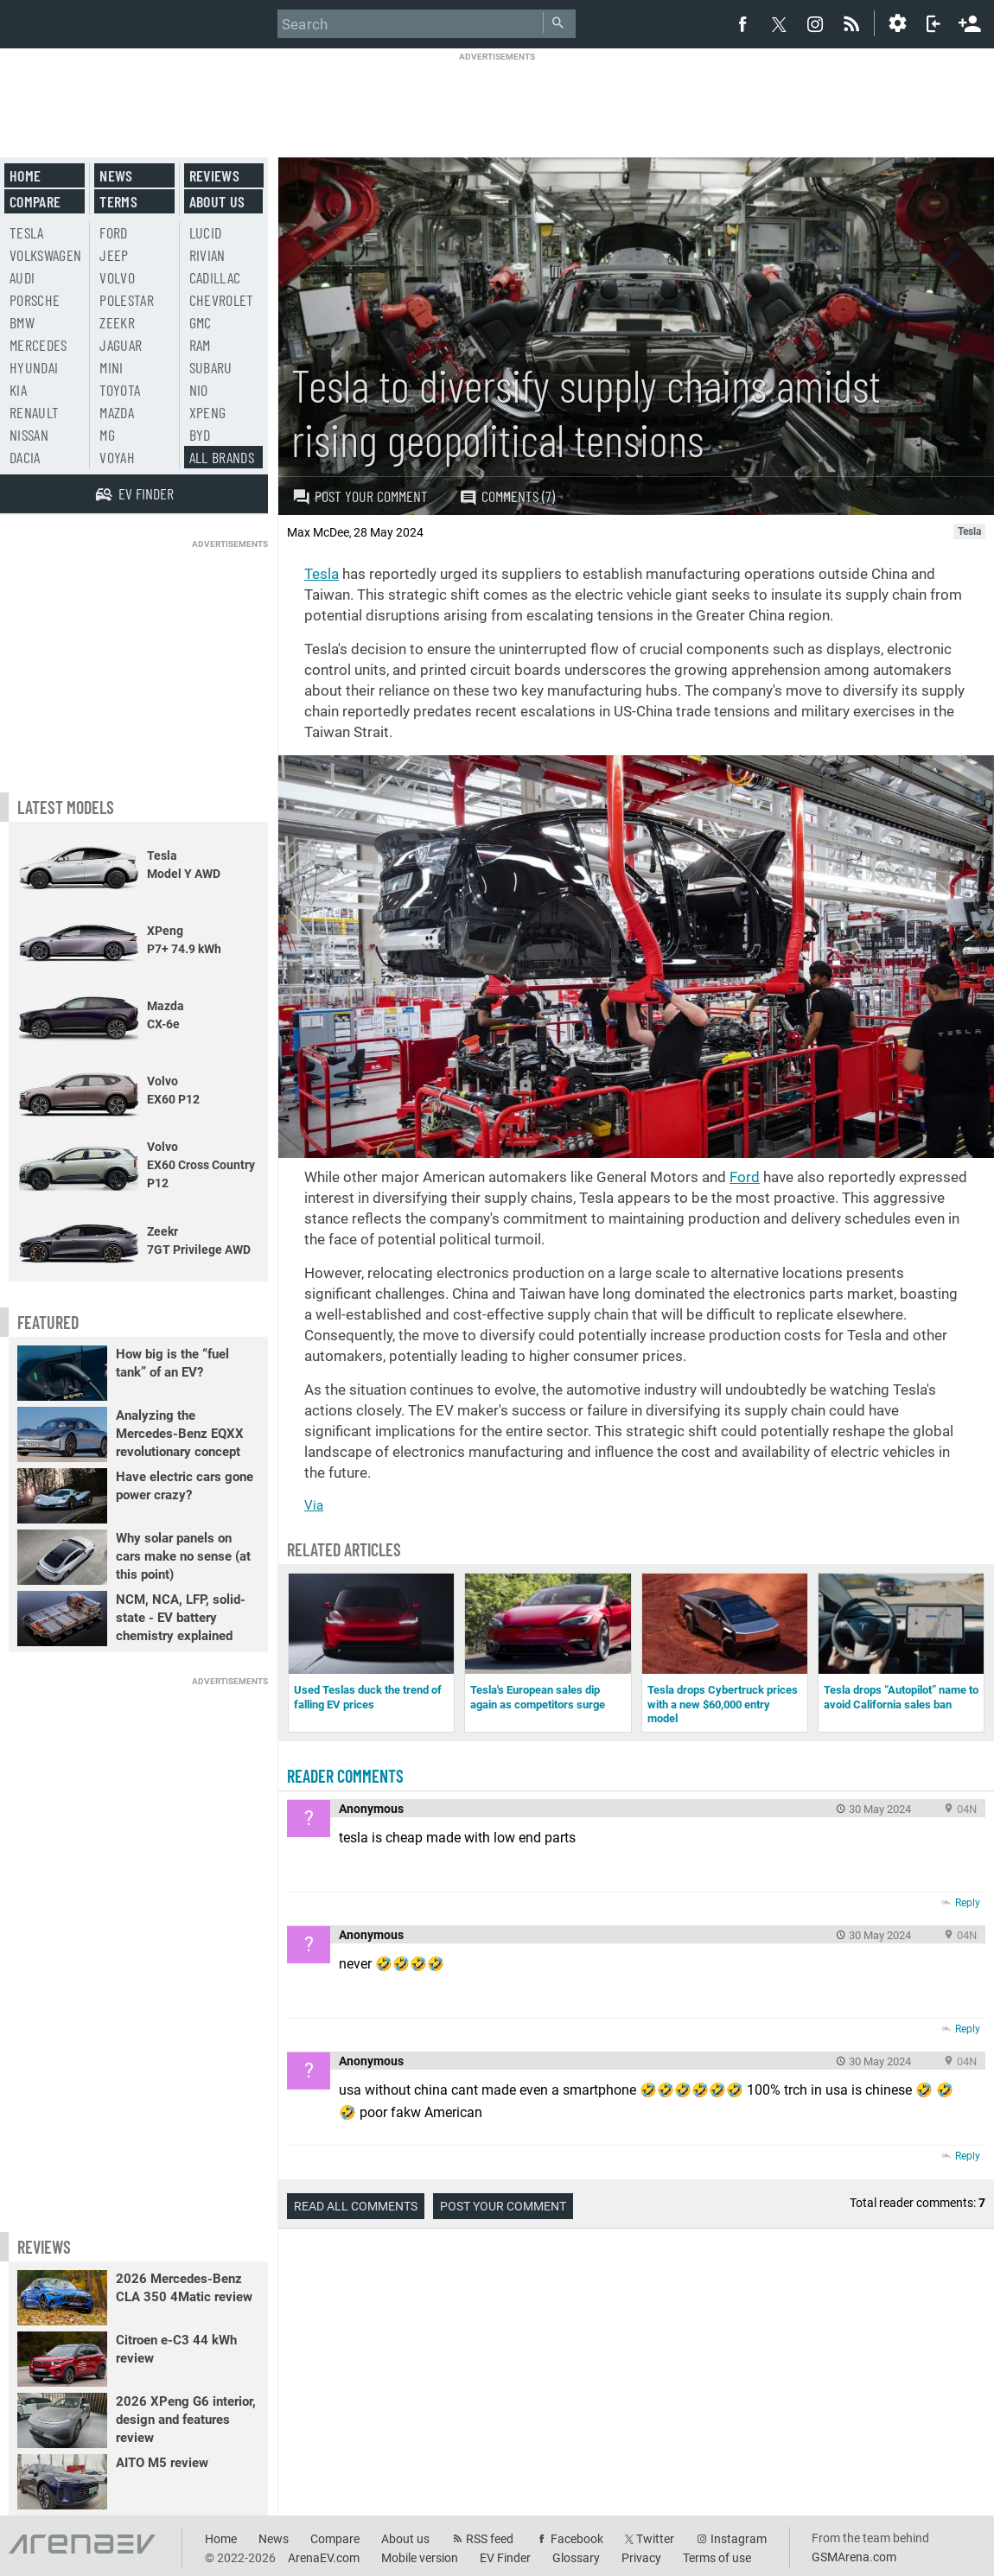 This screenshot has height=2576, width=994. Describe the element at coordinates (489, 2539) in the screenshot. I see `RSS feed` at that location.